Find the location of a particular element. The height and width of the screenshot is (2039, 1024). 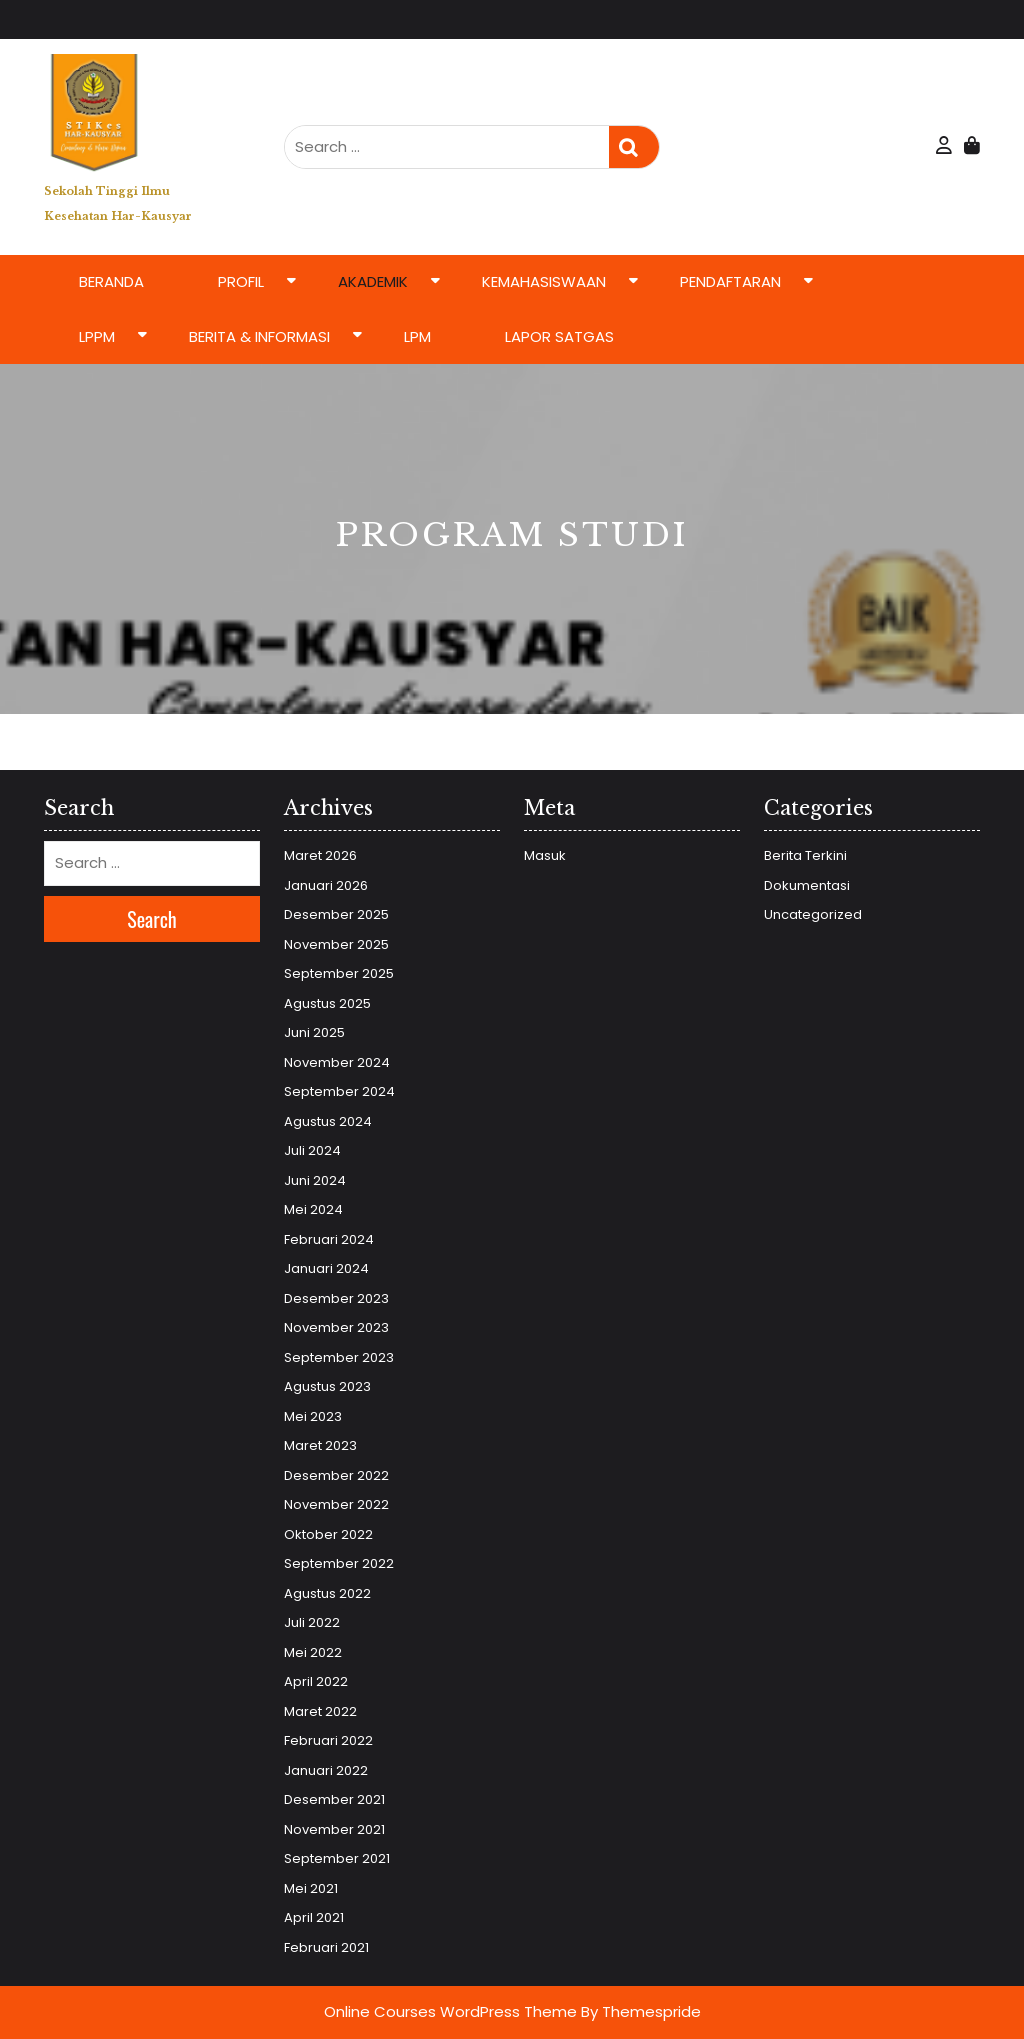

Profil is located at coordinates (241, 281).